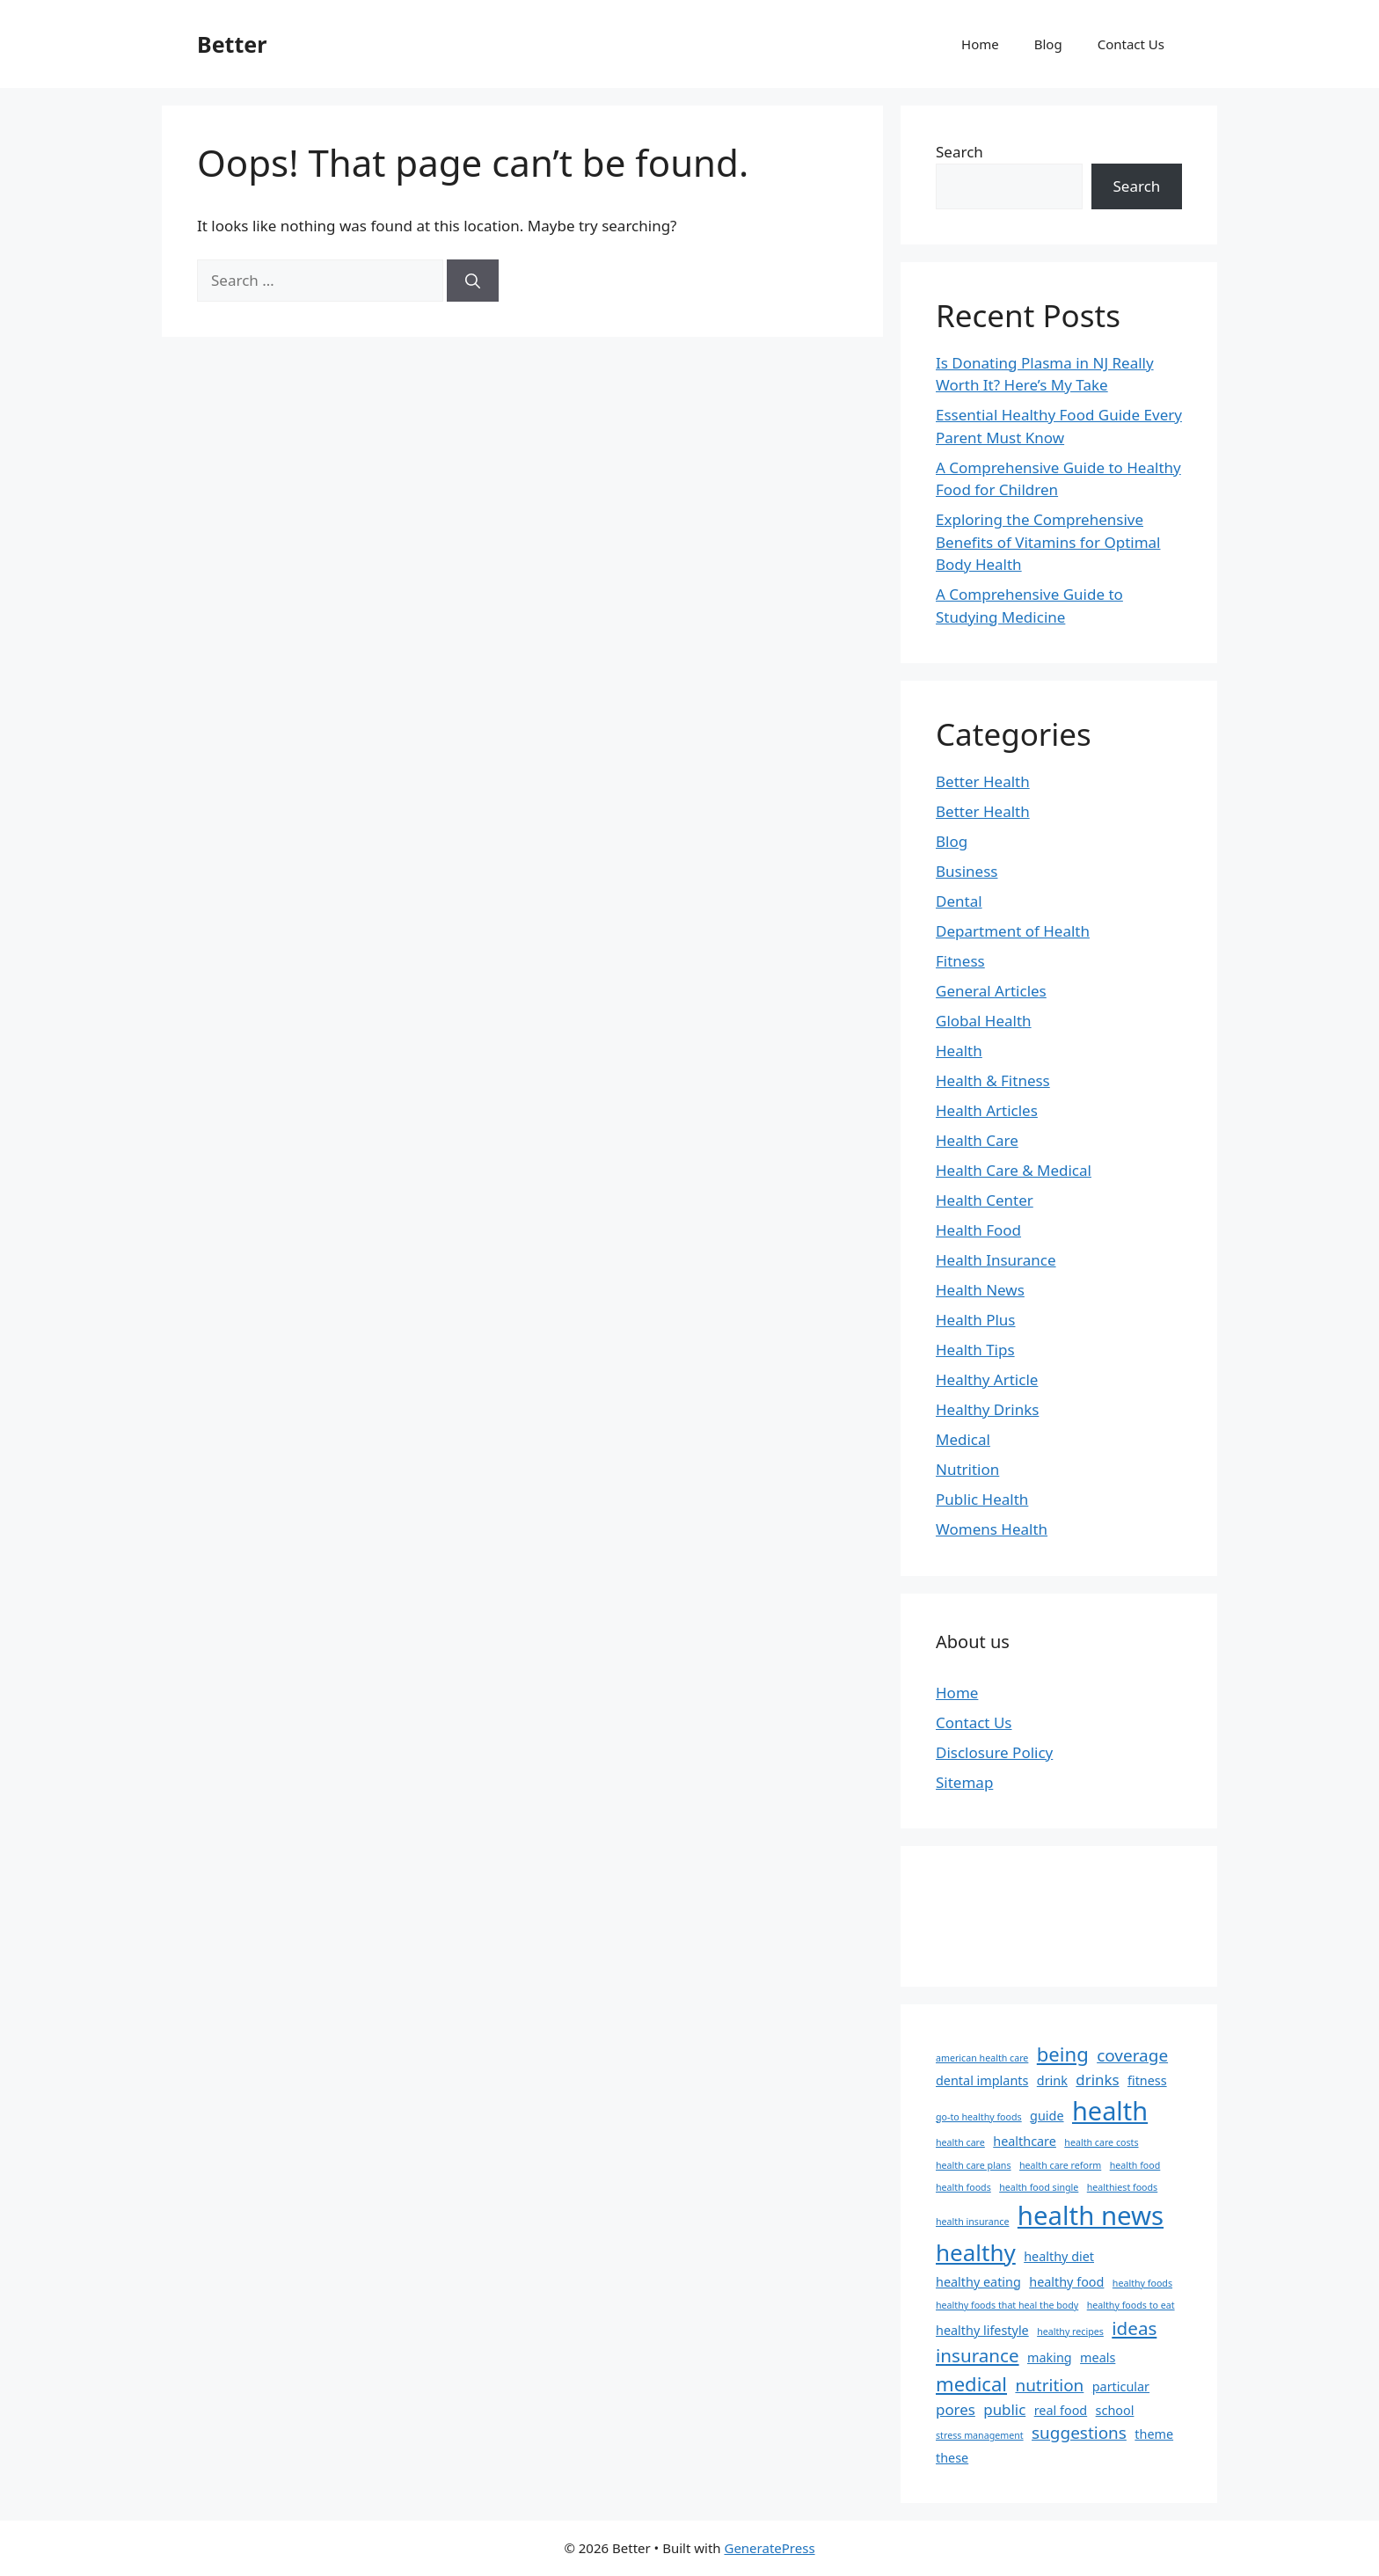  I want to click on healthy foods [healthy foods (1 item)], so click(1142, 2283).